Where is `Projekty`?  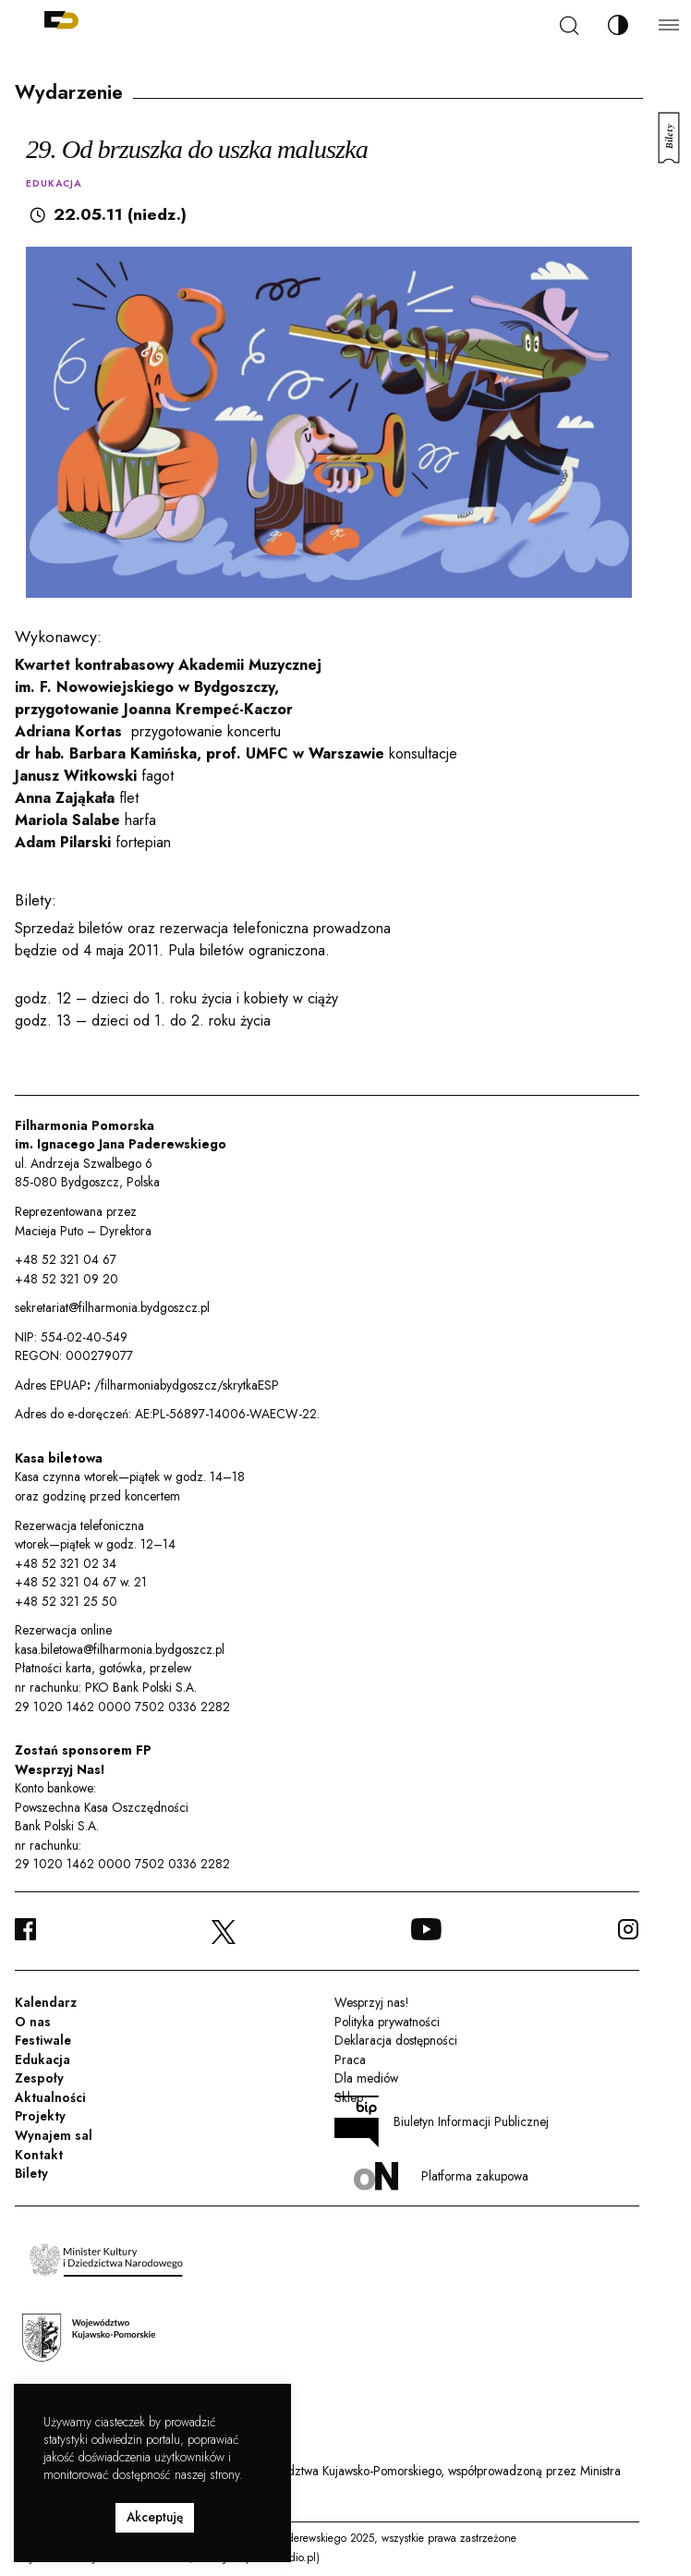
Projekty is located at coordinates (40, 2116).